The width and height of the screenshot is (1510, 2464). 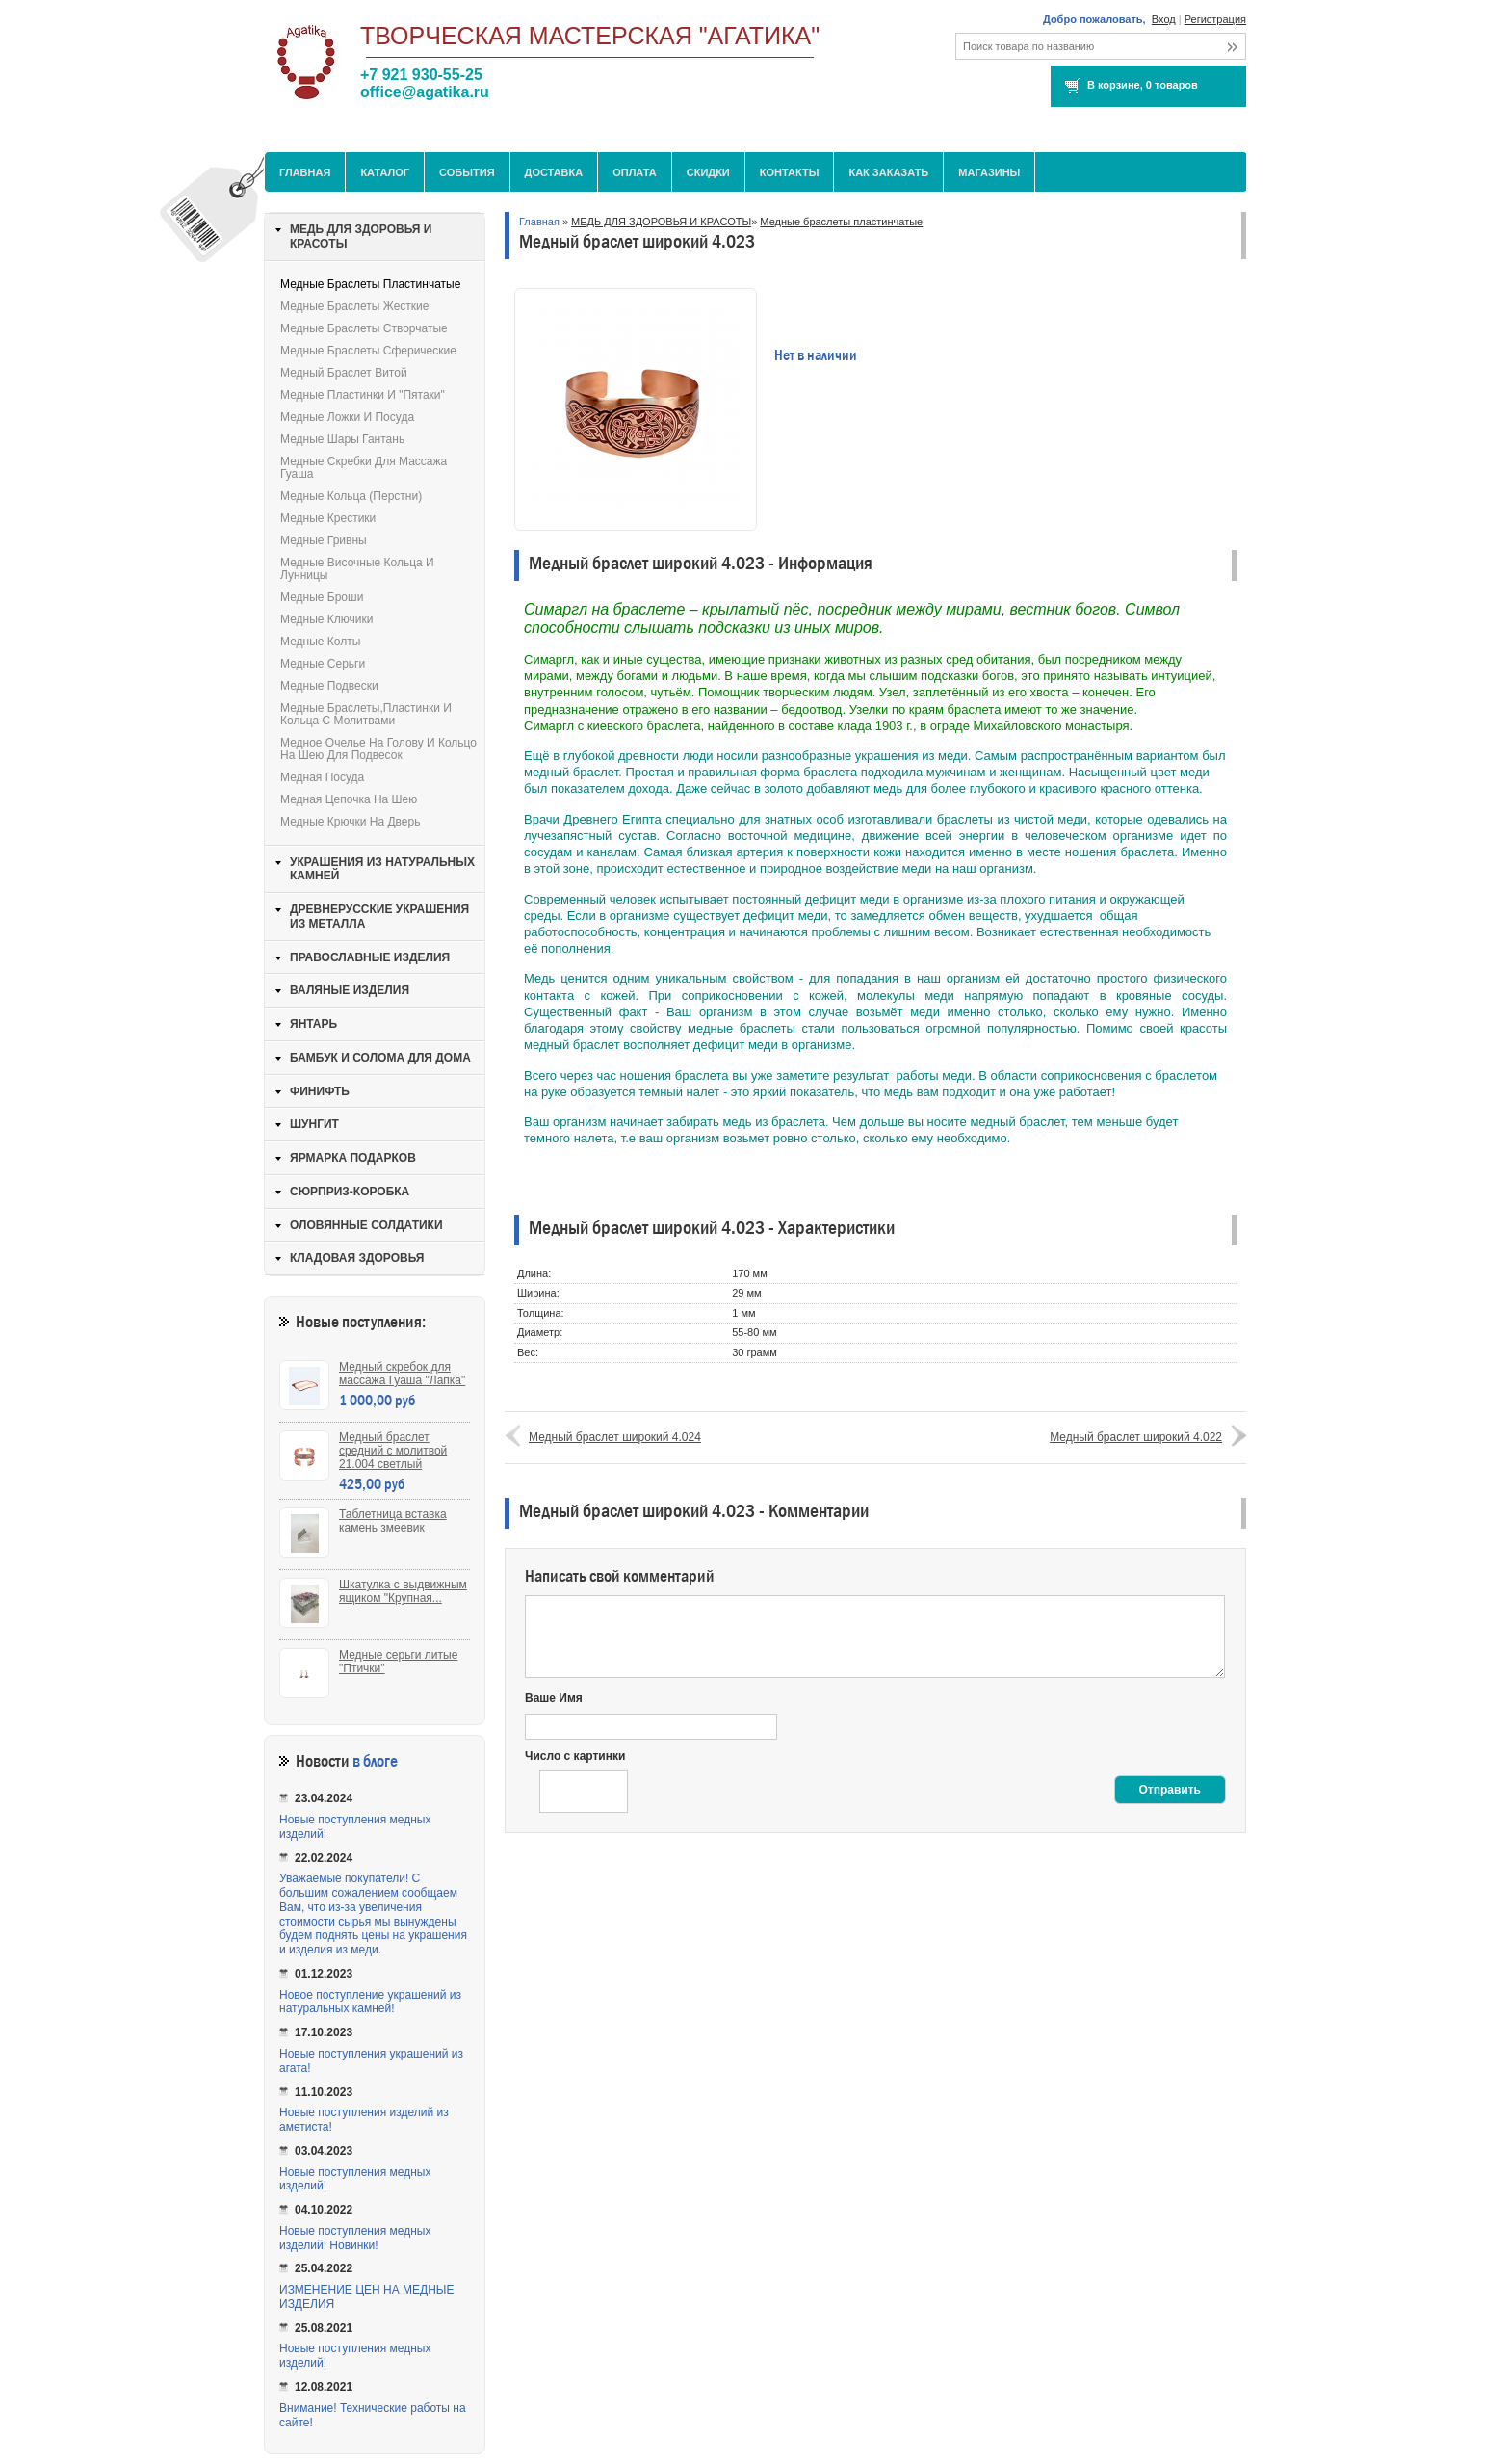 I want to click on Оплата, so click(x=634, y=172).